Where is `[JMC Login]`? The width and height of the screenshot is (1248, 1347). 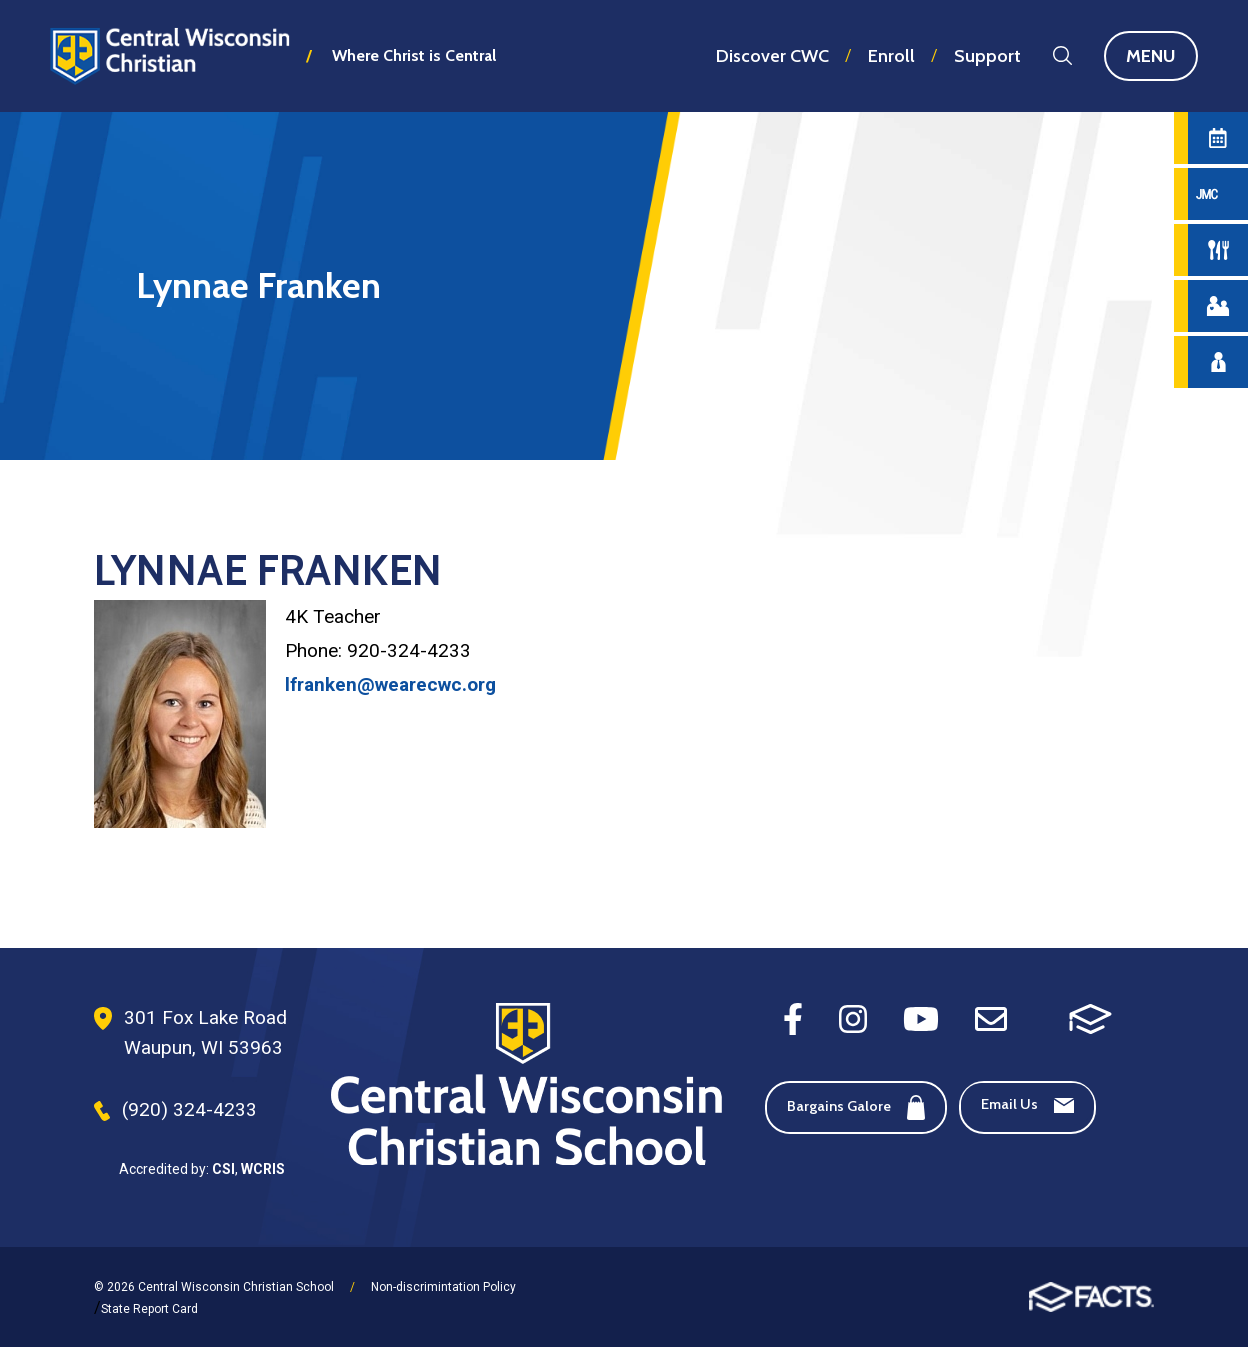
[JMC Login] is located at coordinates (1218, 194).